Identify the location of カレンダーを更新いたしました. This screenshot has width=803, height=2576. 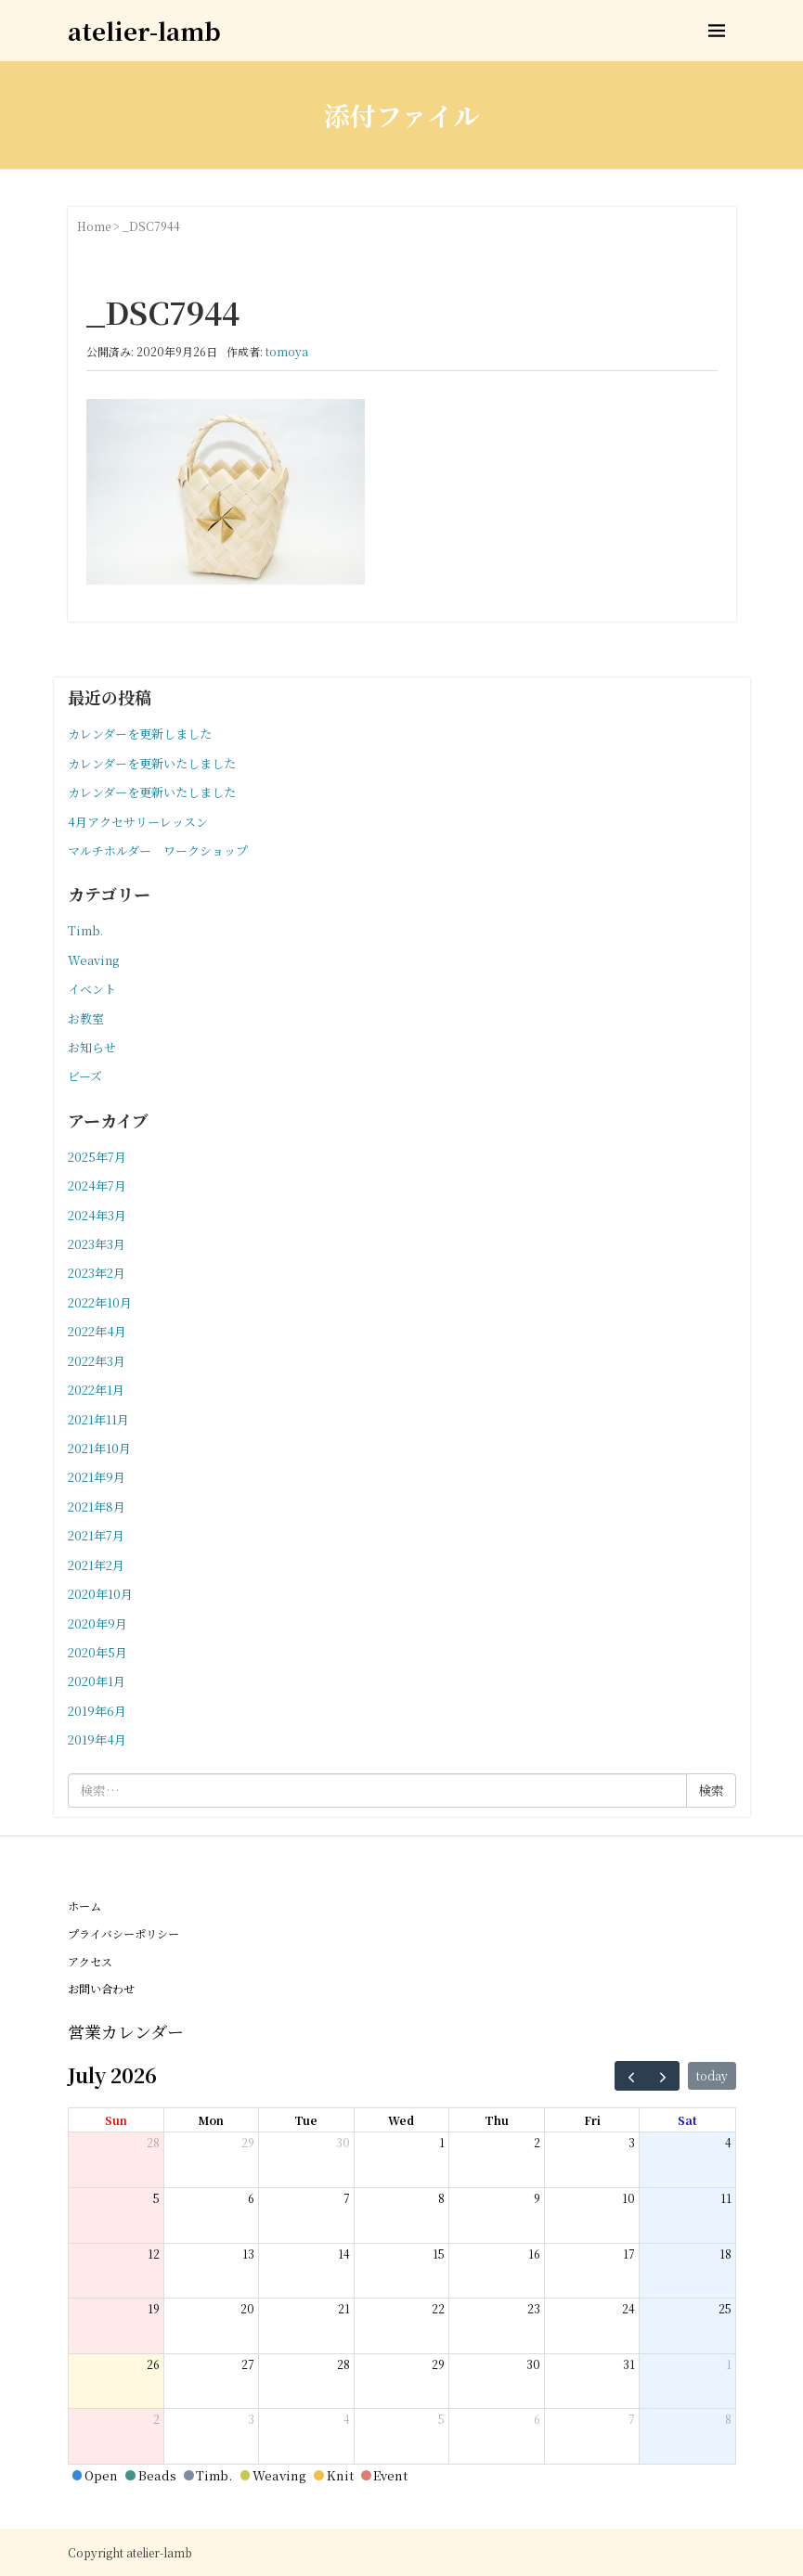
(152, 763).